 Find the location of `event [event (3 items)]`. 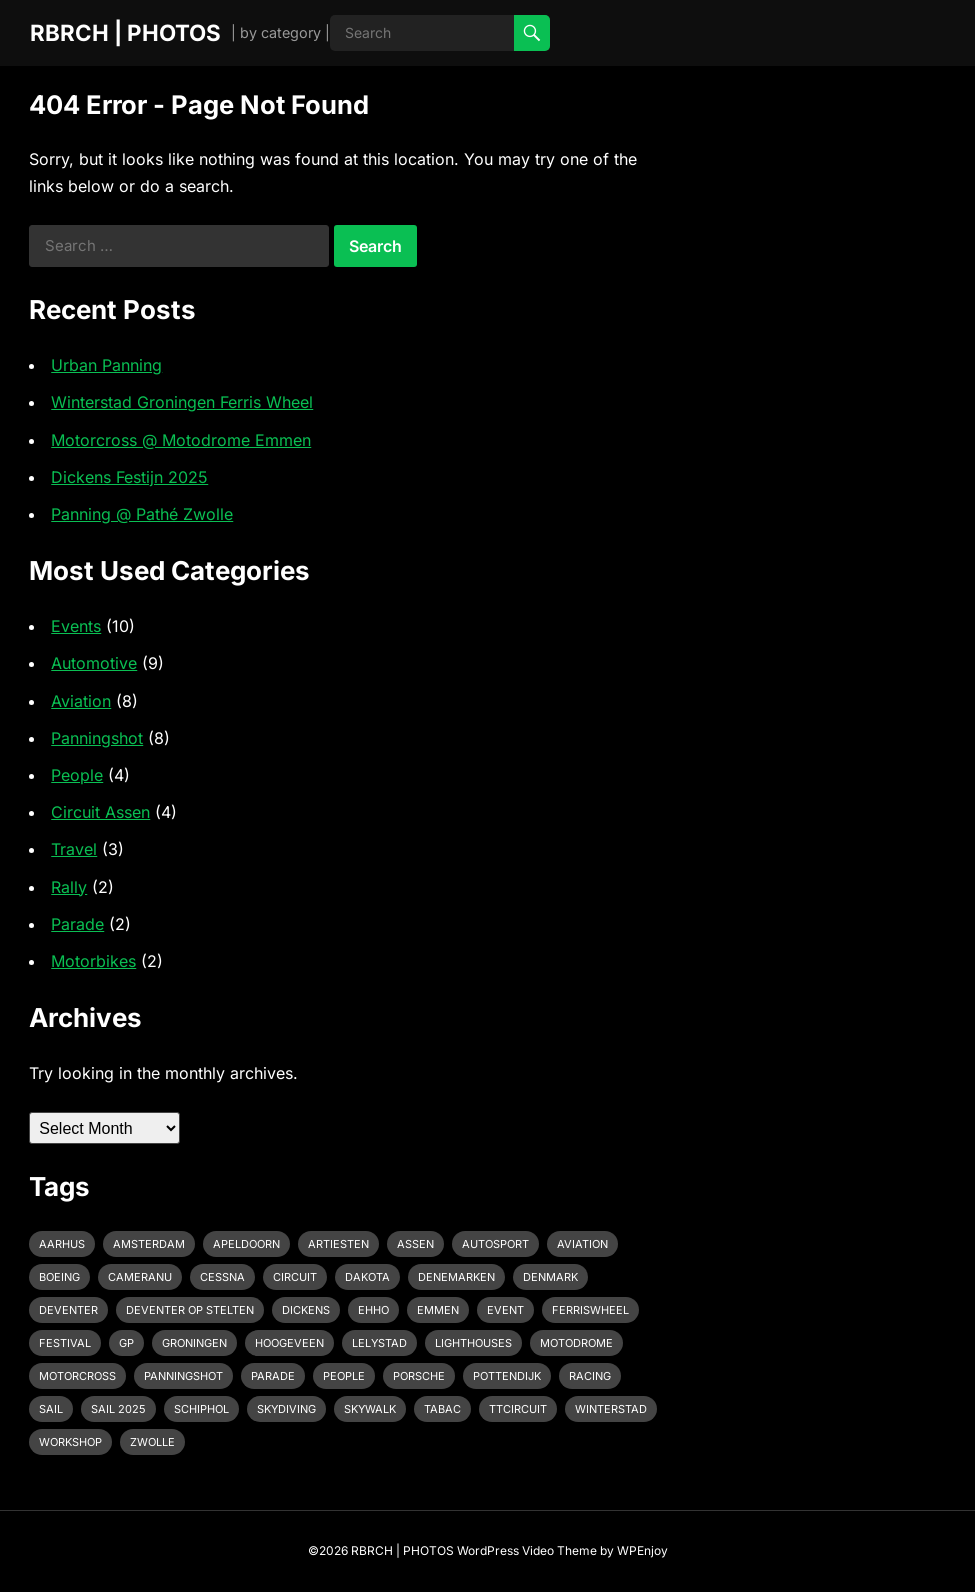

event [event (3 items)] is located at coordinates (505, 1310).